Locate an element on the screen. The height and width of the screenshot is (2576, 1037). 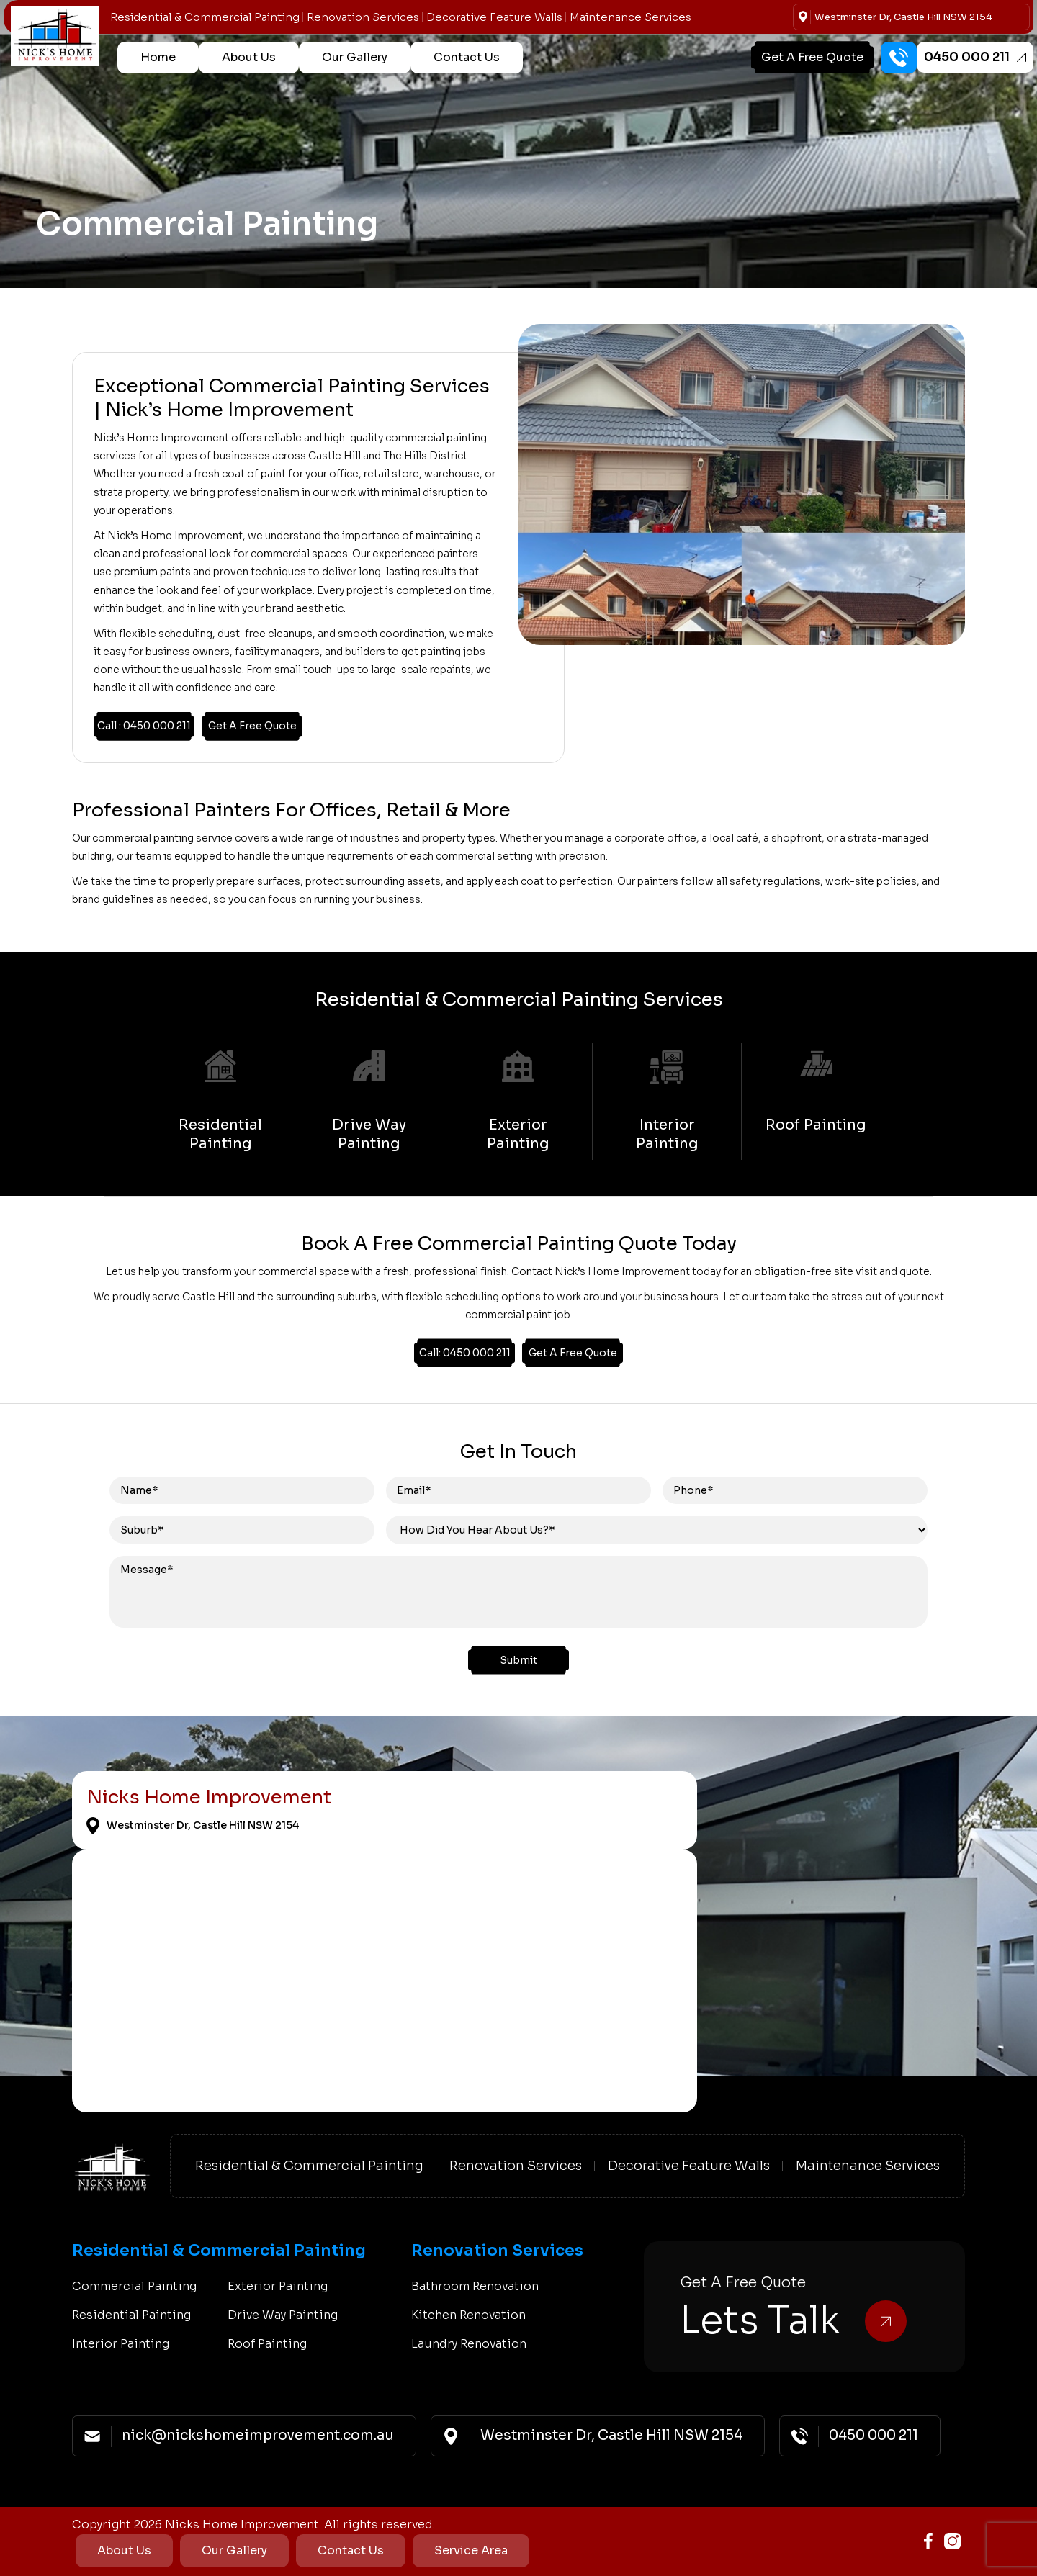
Maintenance Services is located at coordinates (630, 17).